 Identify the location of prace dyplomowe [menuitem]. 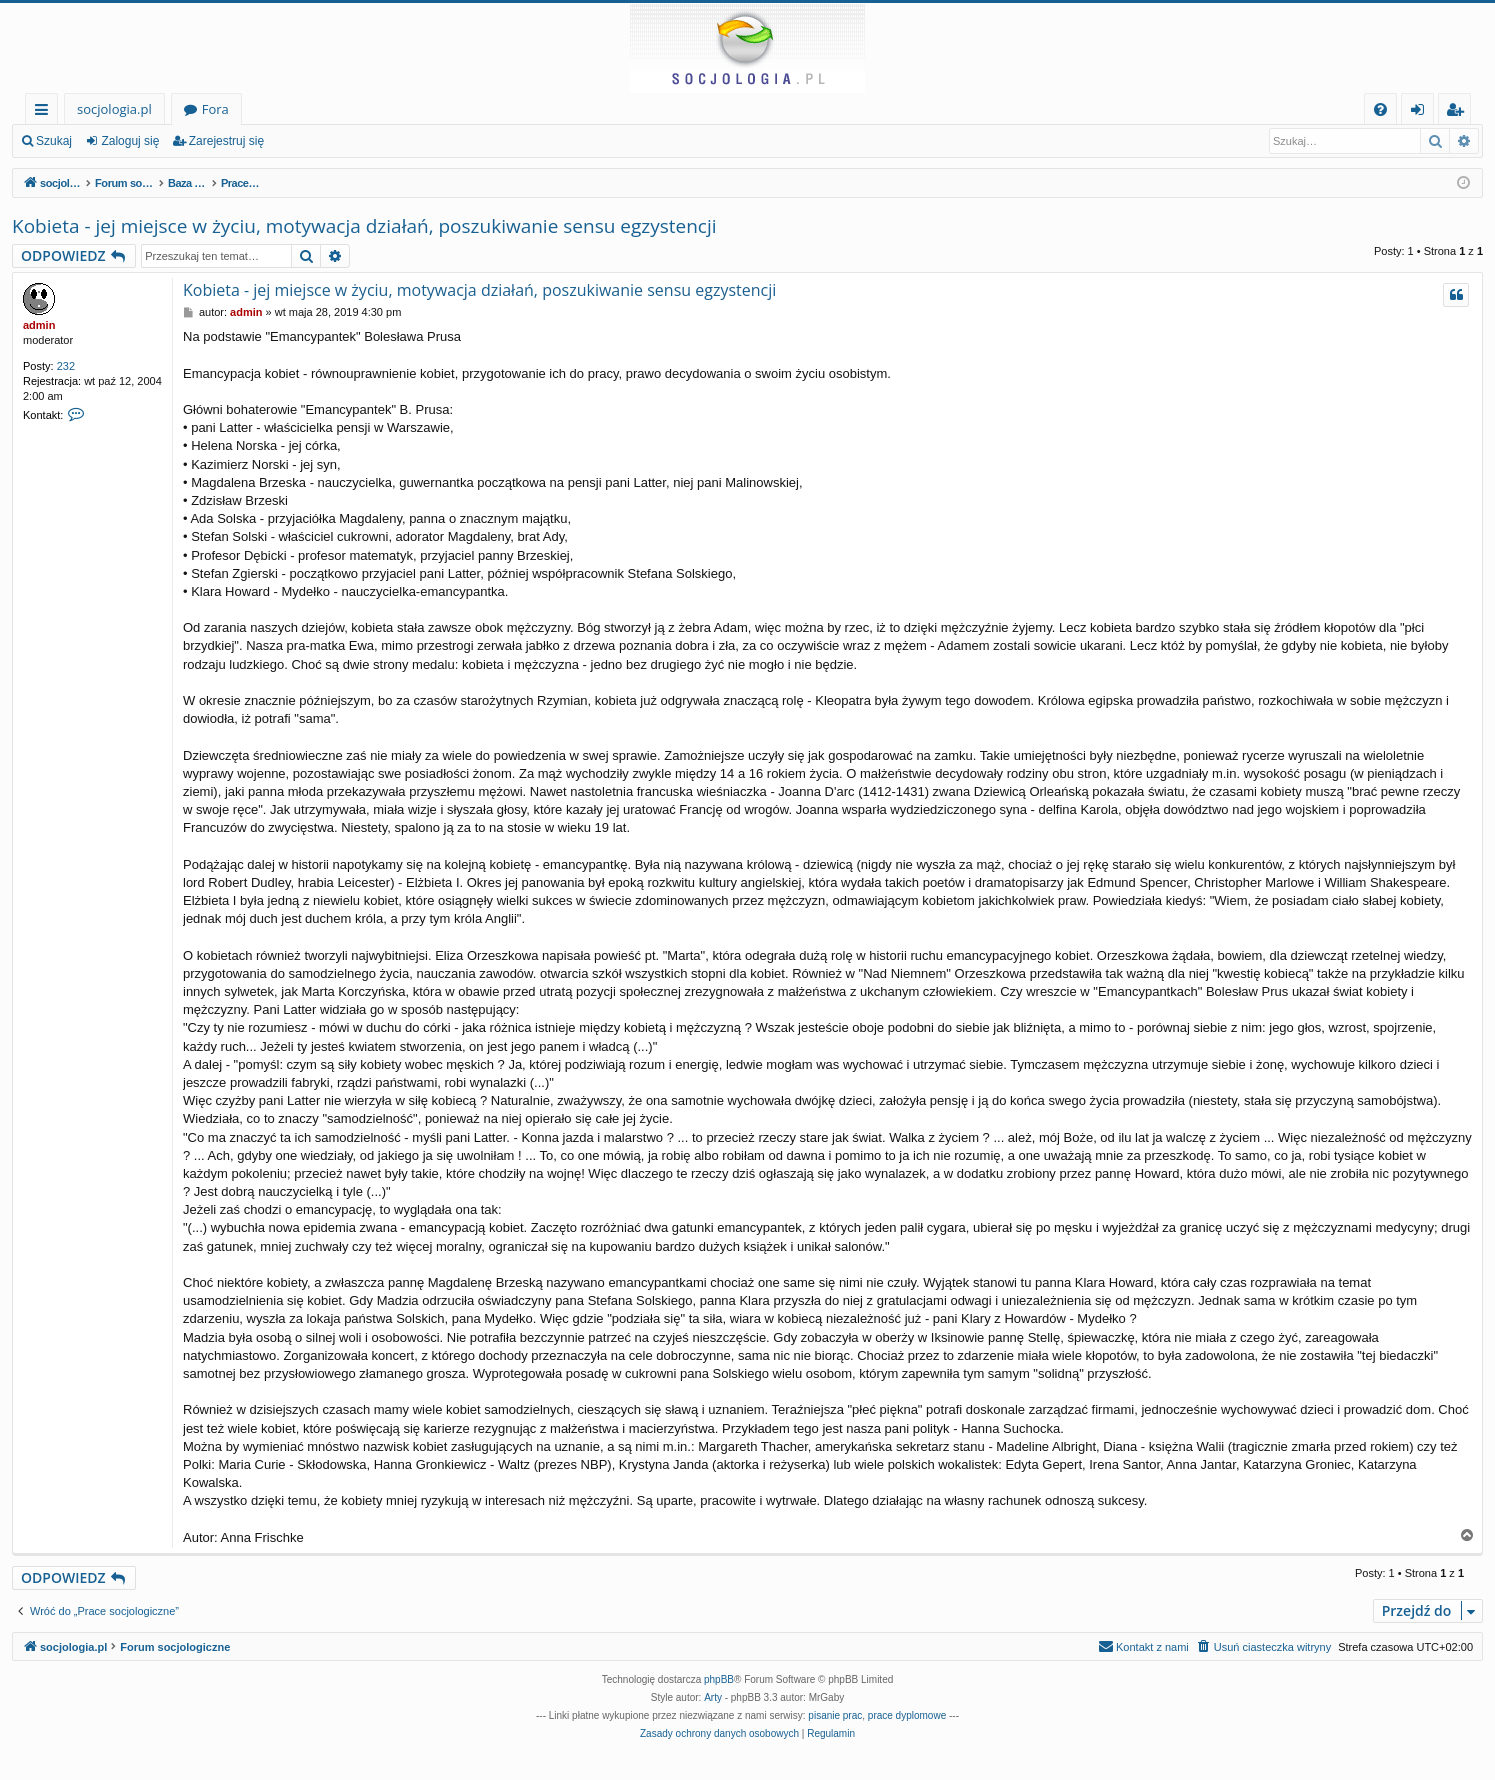
(907, 1715).